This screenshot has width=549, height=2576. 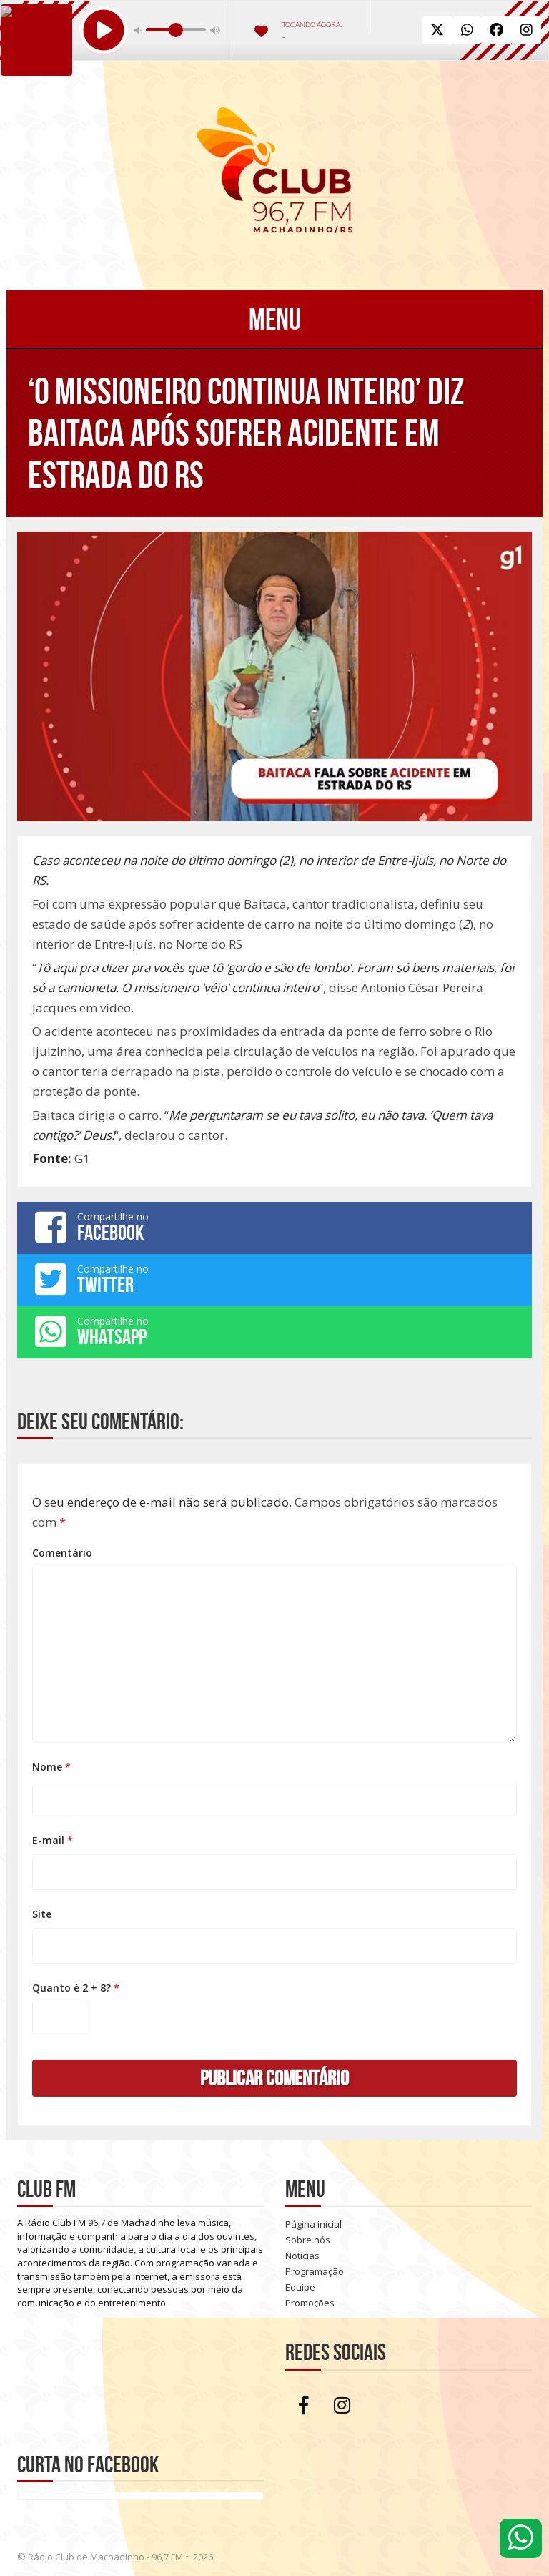 What do you see at coordinates (300, 2287) in the screenshot?
I see `Equipe` at bounding box center [300, 2287].